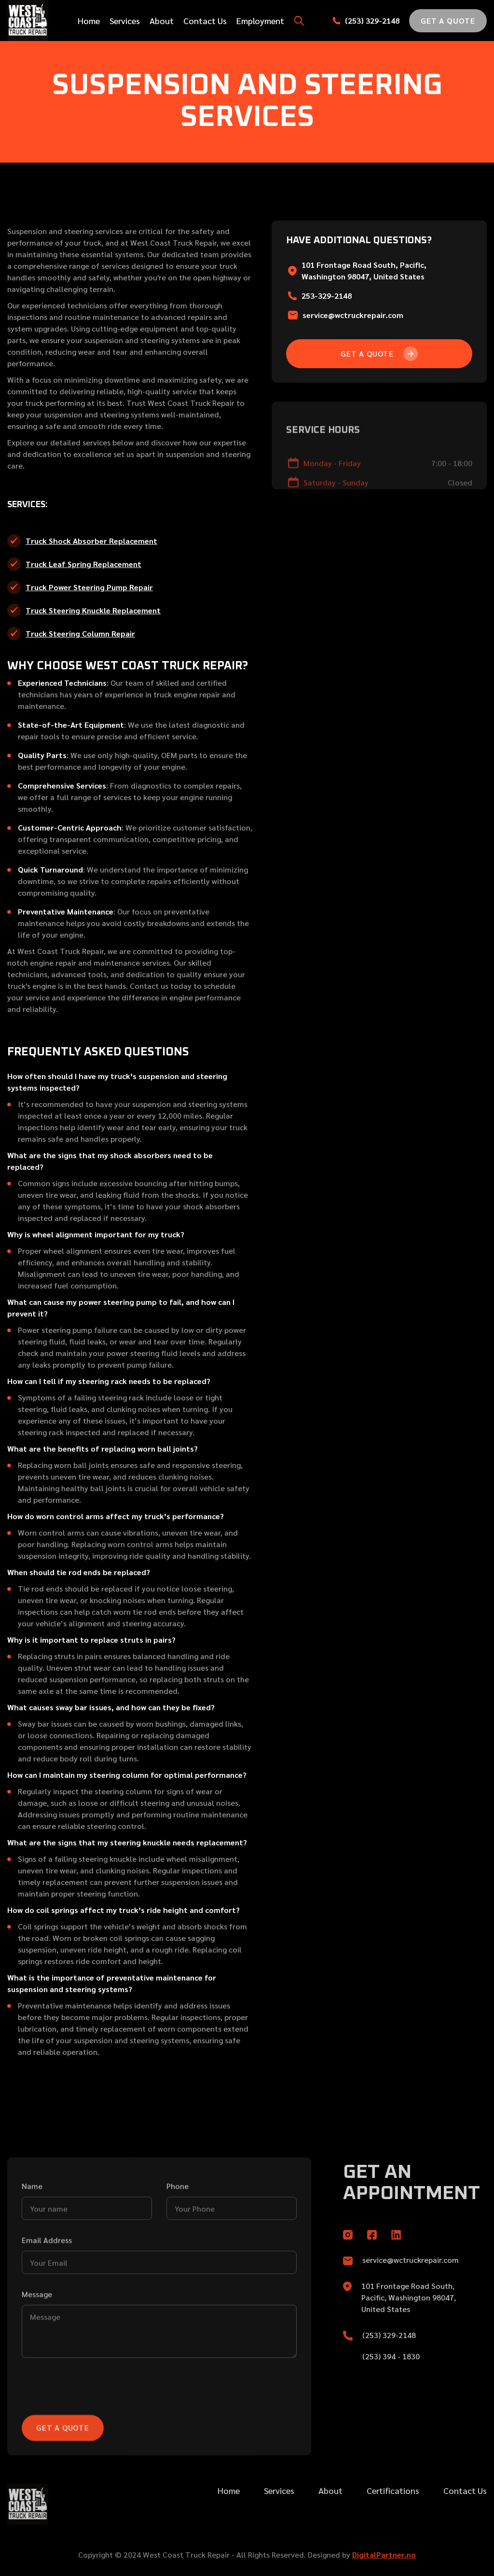 The height and width of the screenshot is (2576, 494). I want to click on Phone, so click(177, 2220).